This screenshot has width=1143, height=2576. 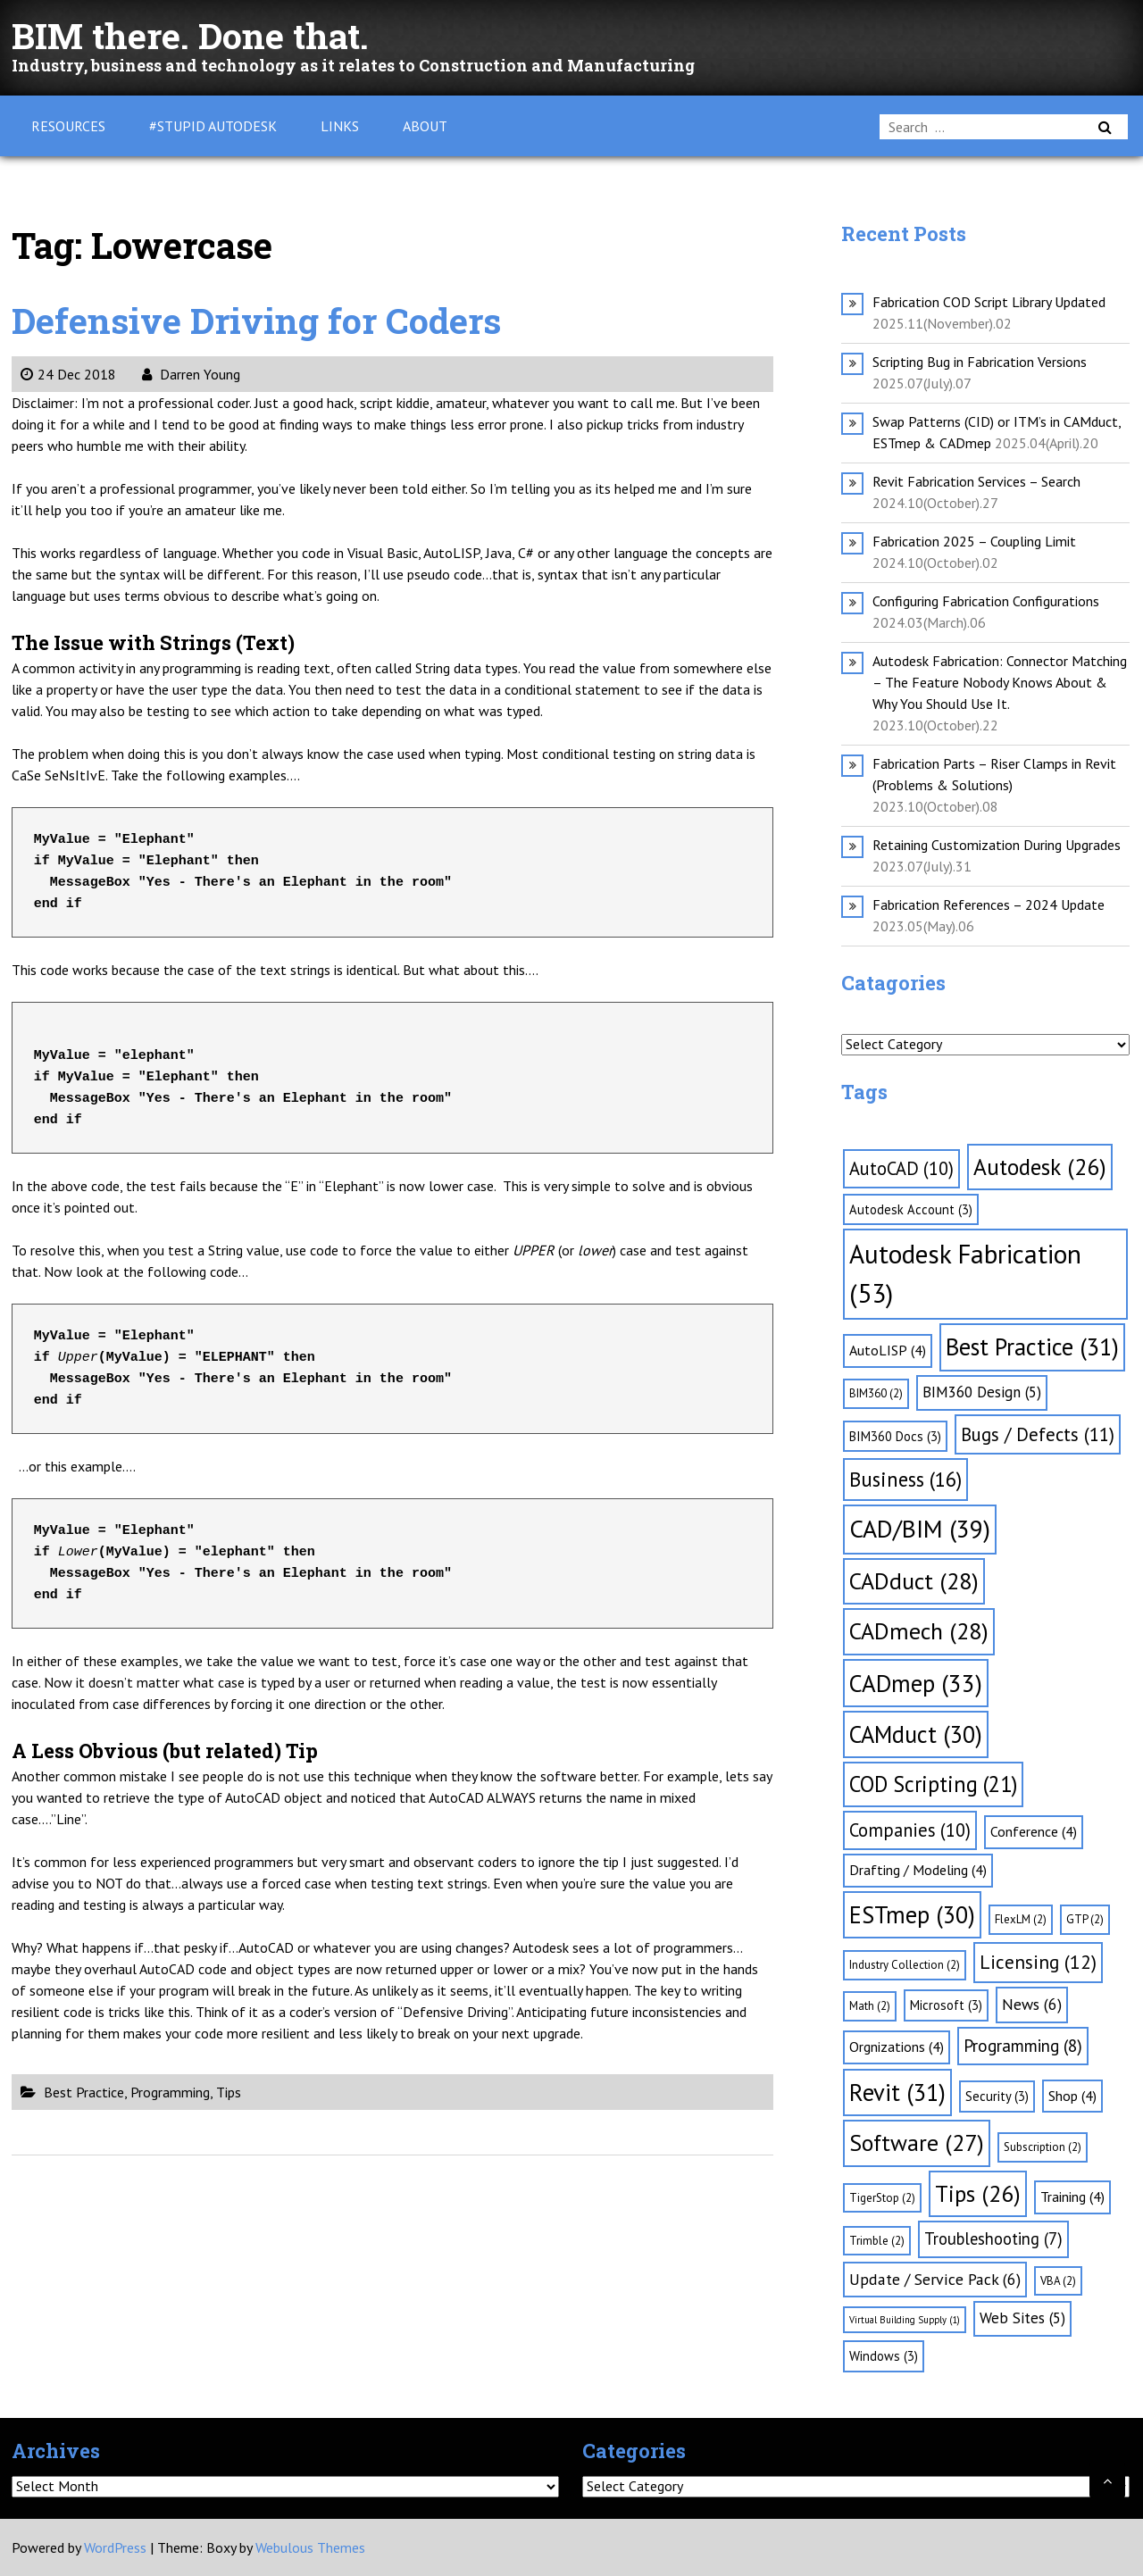 I want to click on Drafting / Modeling [Drafting / Modeling (4 items)], so click(x=918, y=1870).